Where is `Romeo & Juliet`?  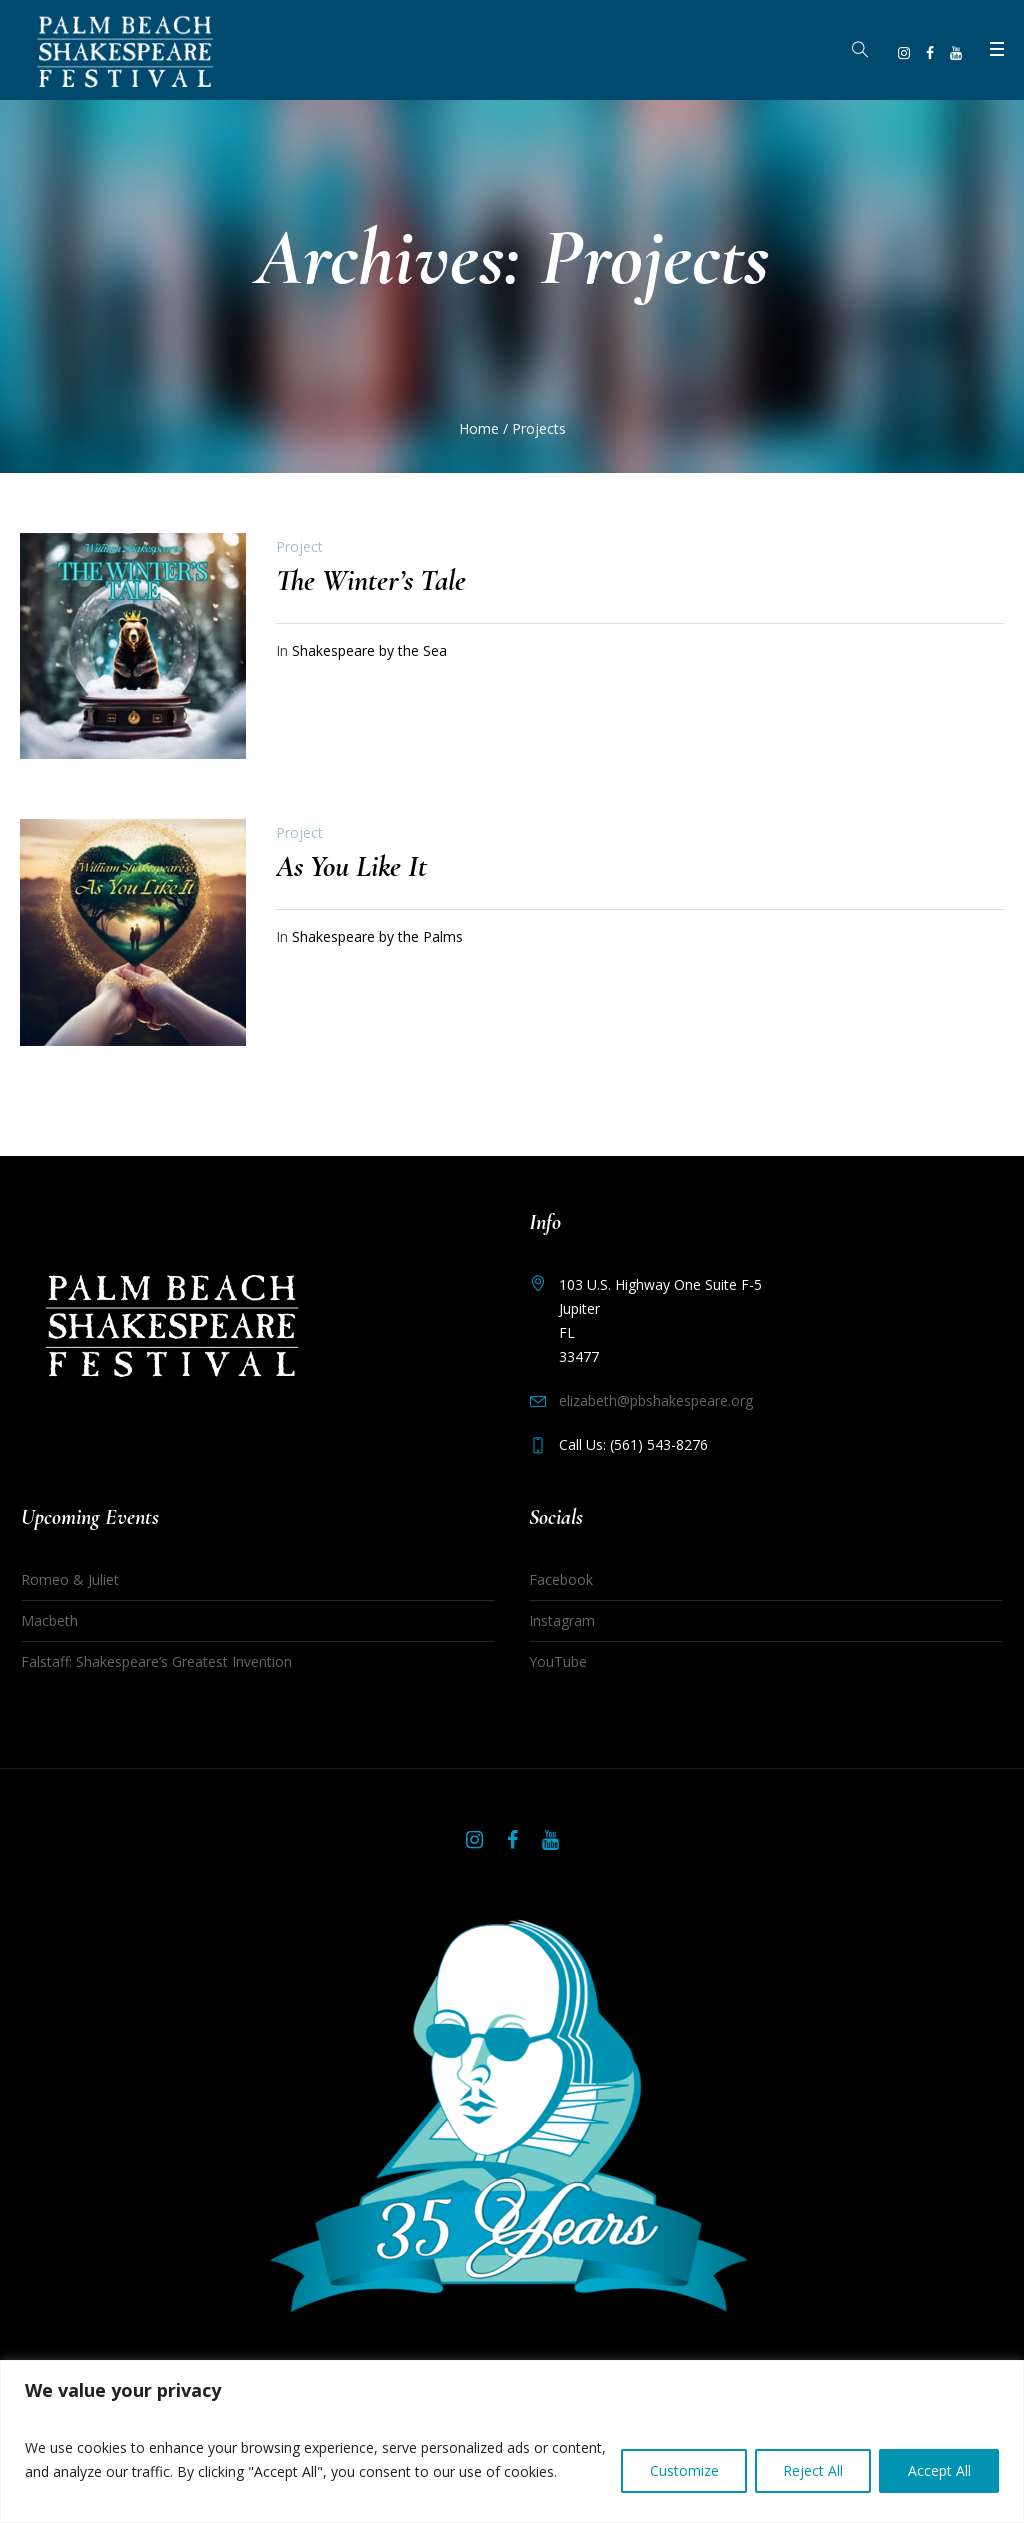
Romeo & Juliet is located at coordinates (70, 1579).